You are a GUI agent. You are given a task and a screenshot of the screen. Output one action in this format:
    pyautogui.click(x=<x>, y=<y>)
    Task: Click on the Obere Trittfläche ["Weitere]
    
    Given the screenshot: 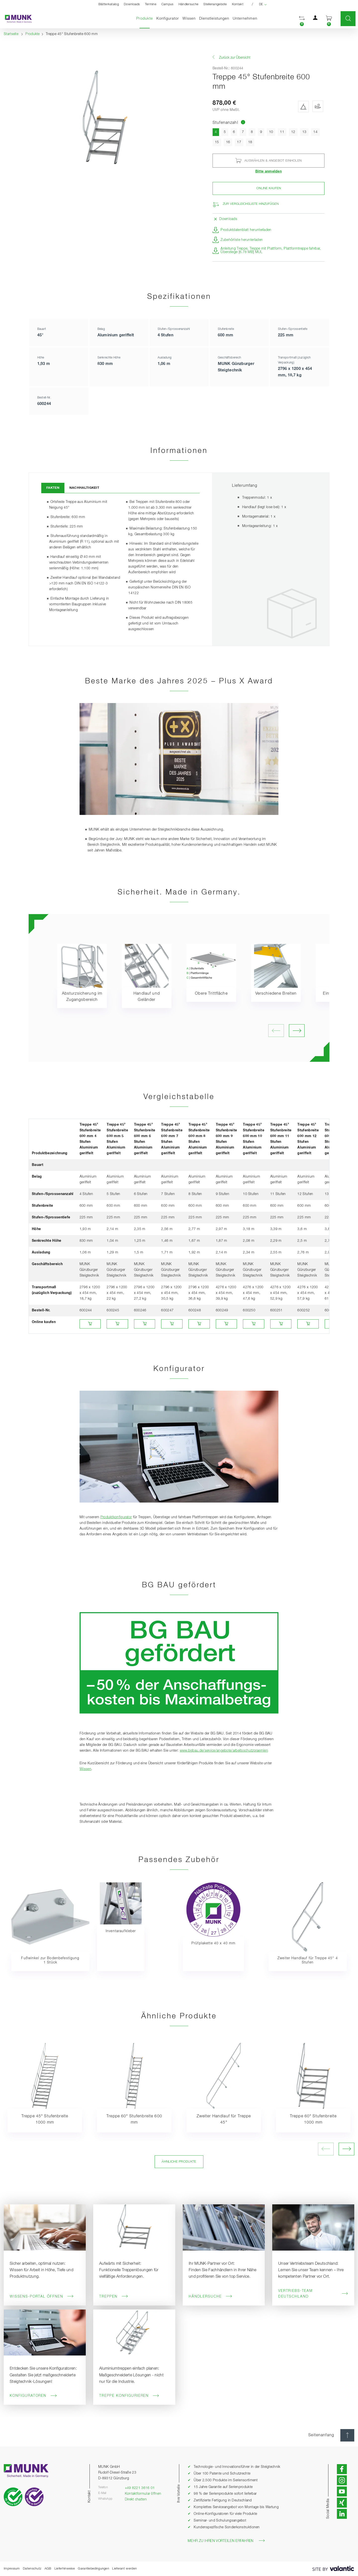 What is the action you would take?
    pyautogui.click(x=211, y=994)
    